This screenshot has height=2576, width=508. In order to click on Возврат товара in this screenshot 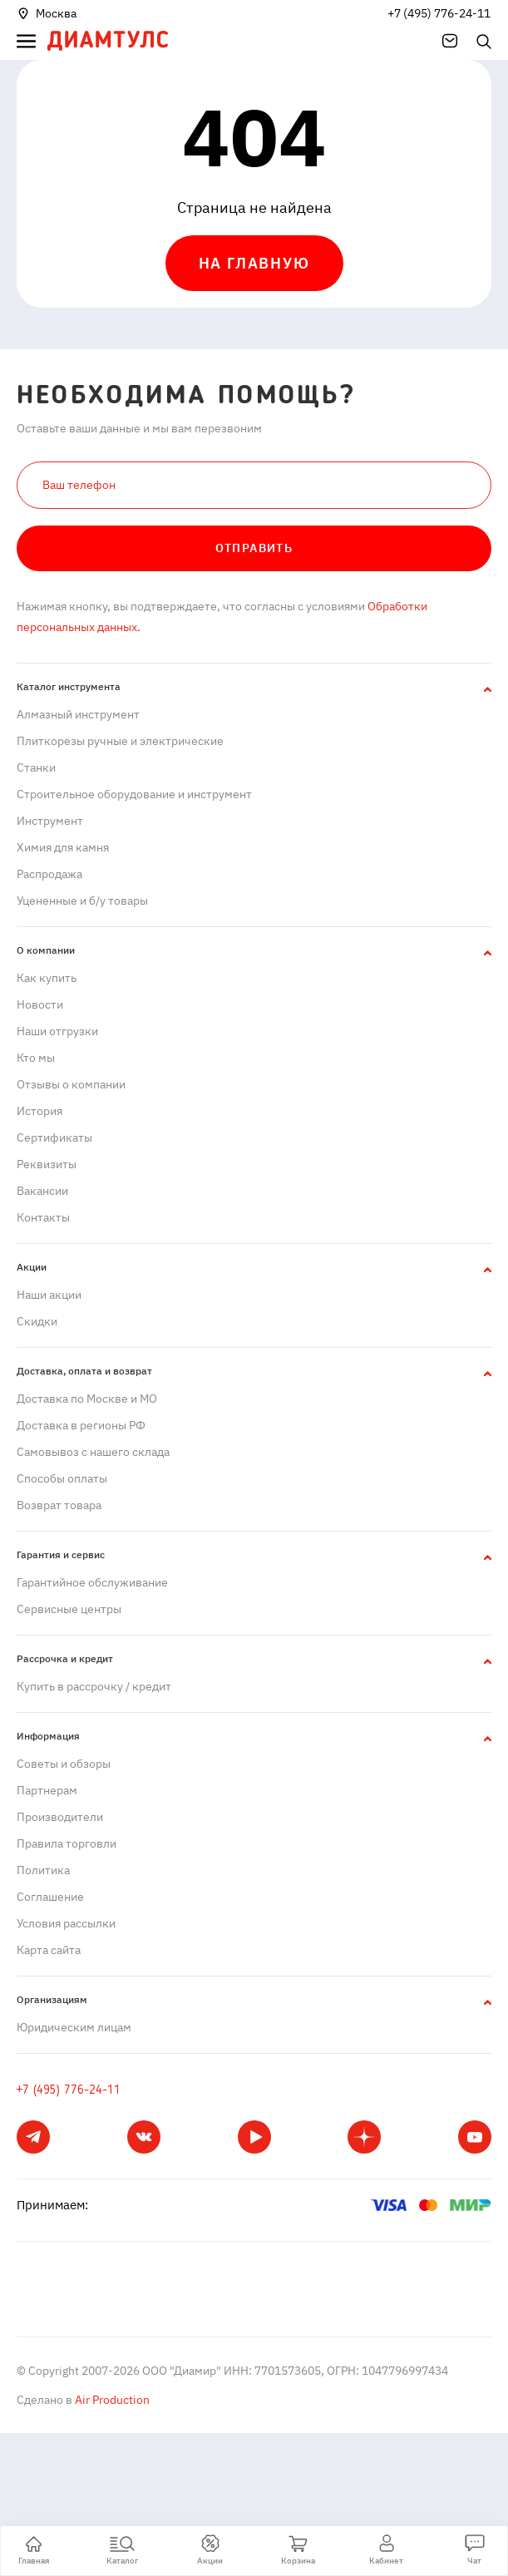, I will do `click(59, 1505)`.